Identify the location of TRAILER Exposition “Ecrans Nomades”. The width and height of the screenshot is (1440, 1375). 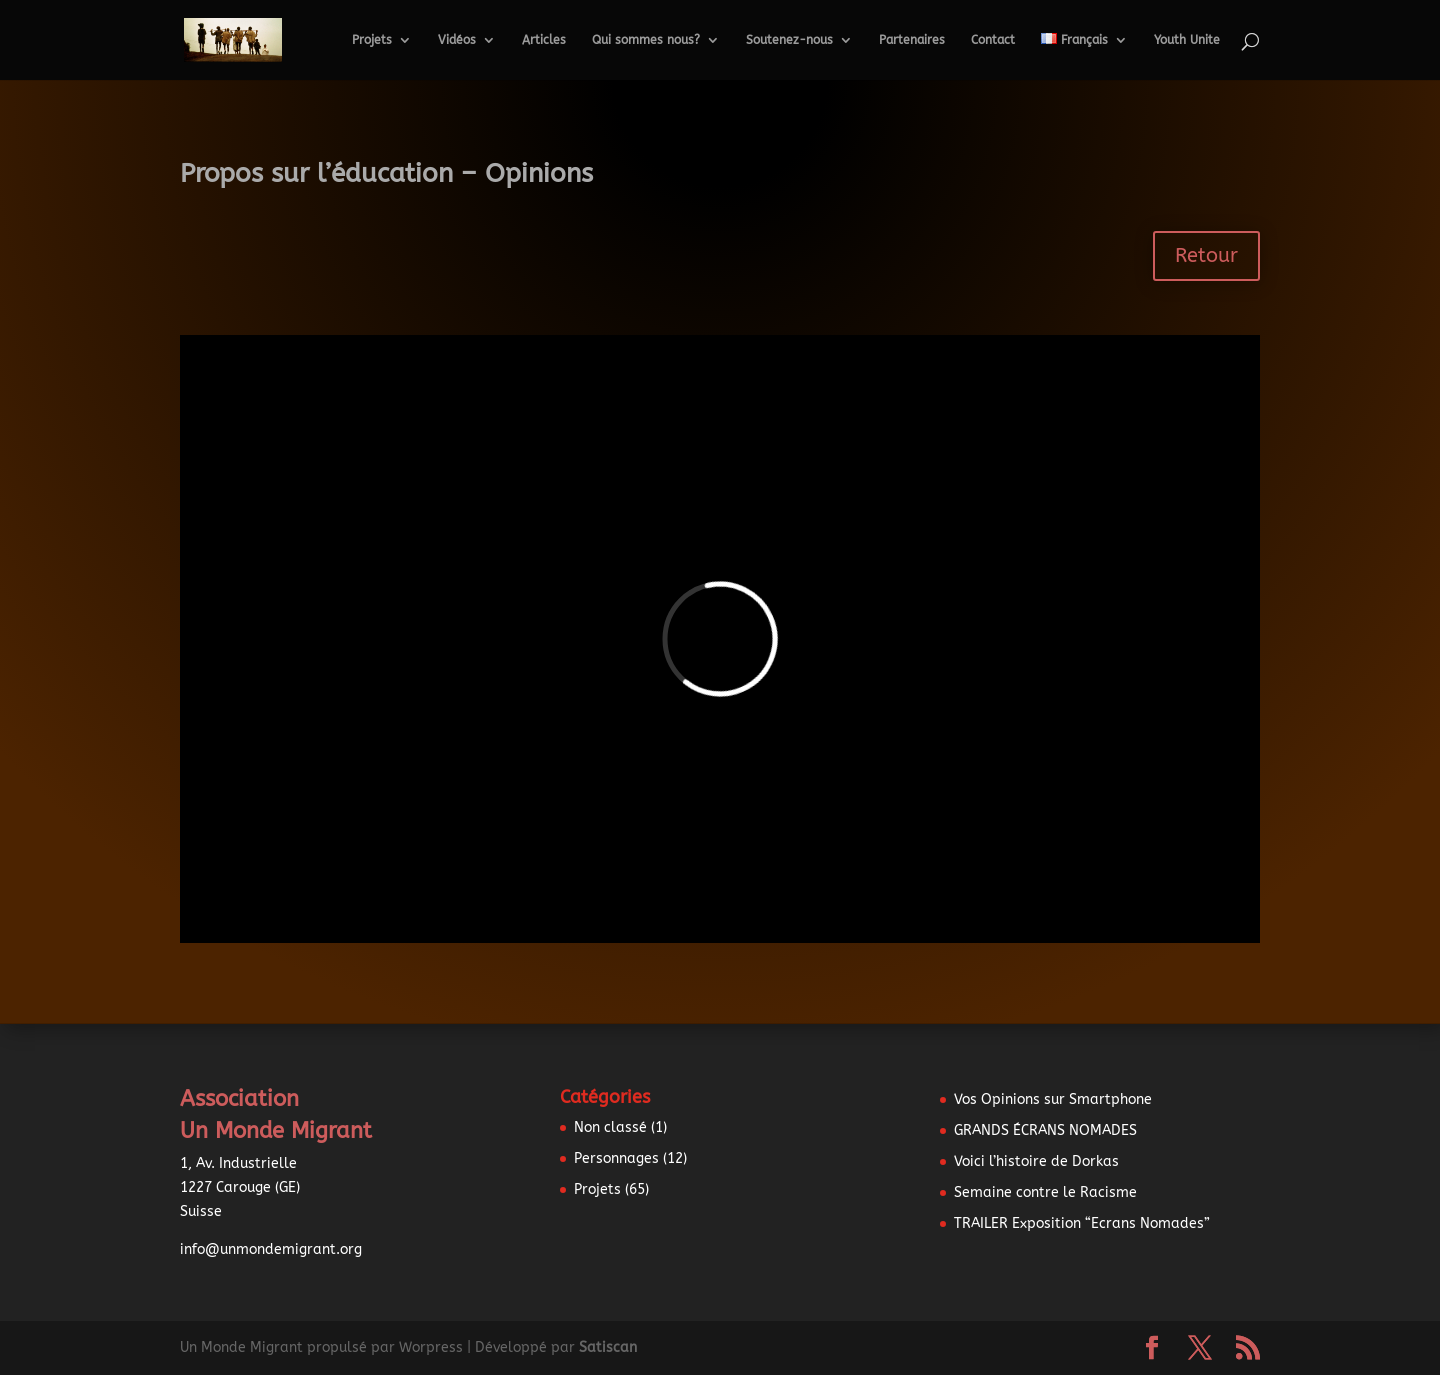
(1082, 1223).